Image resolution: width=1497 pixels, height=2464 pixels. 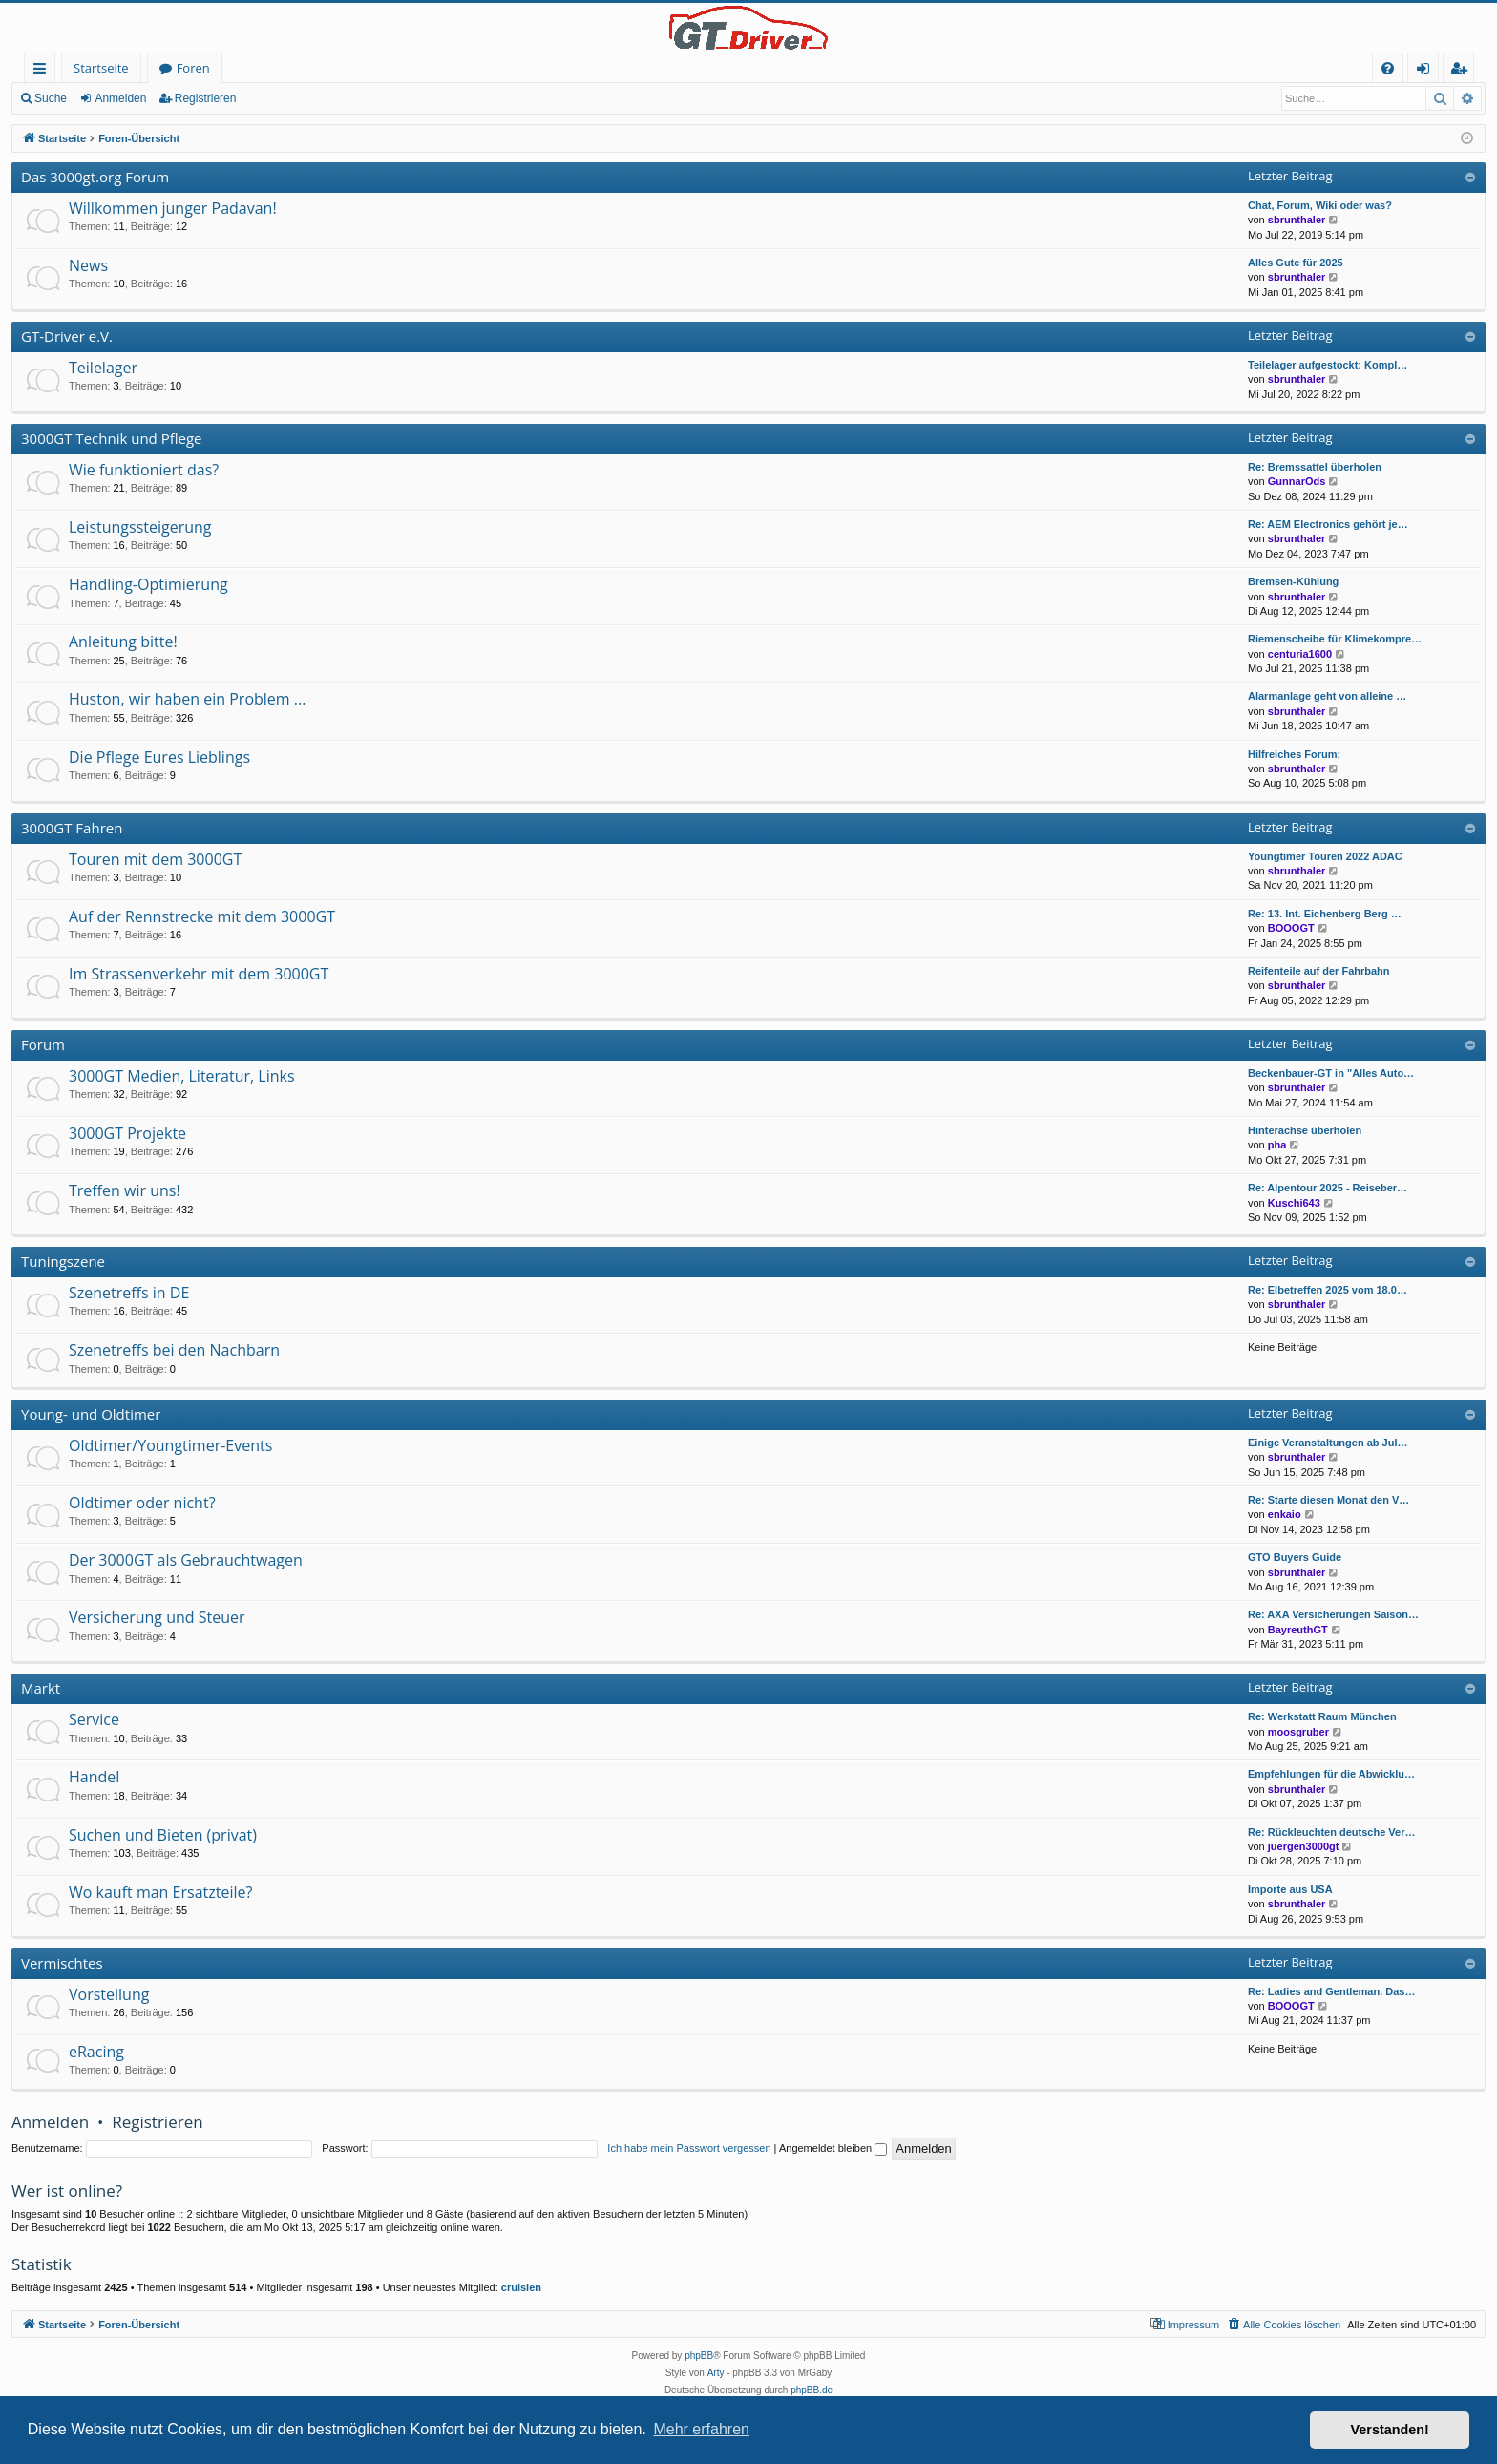 I want to click on Re: Rückleuchten deutsche Ver…, so click(x=1331, y=1832).